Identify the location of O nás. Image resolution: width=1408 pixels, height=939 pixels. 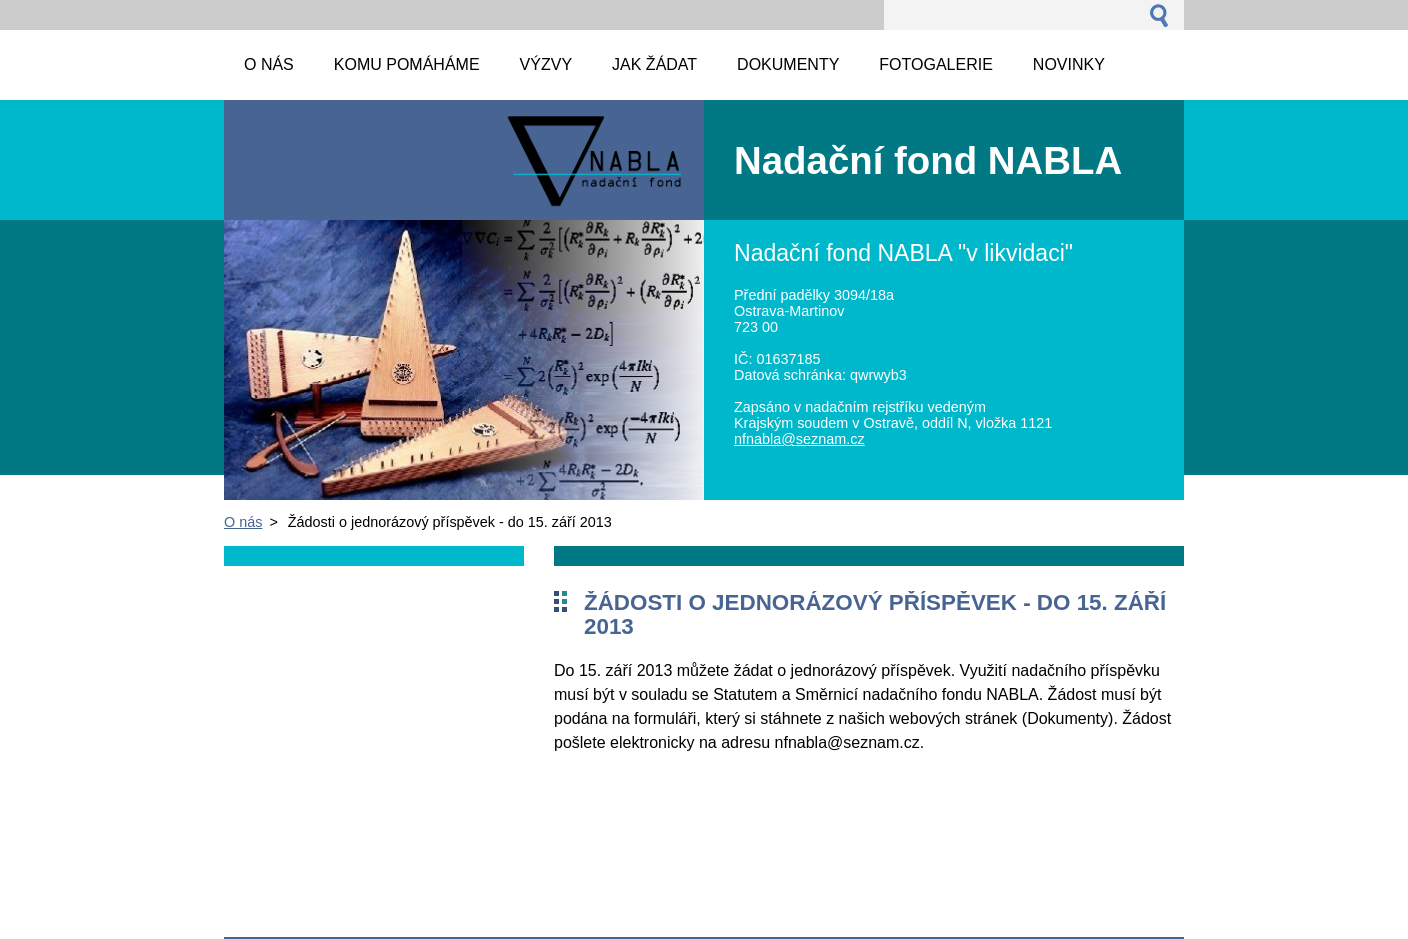
(243, 522).